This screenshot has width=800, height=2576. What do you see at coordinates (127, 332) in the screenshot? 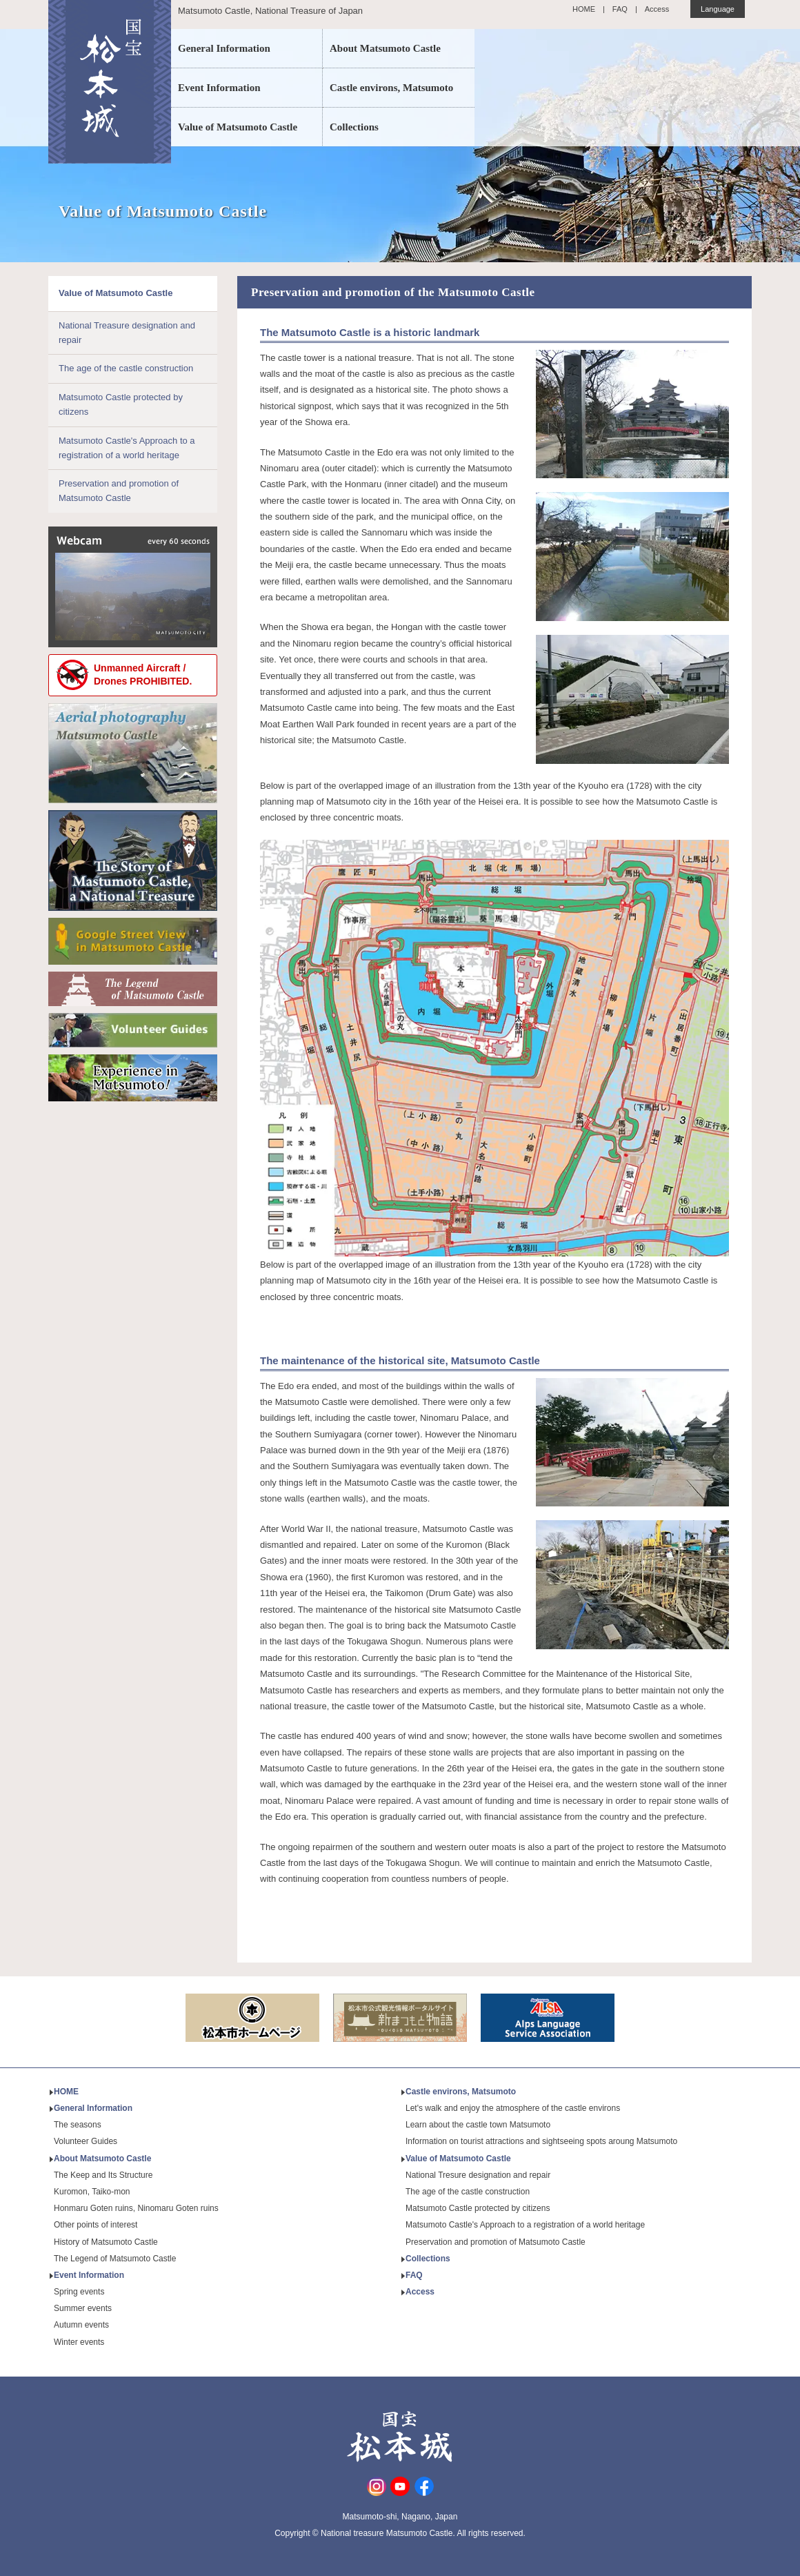
I see `National Treasure designation and repair` at bounding box center [127, 332].